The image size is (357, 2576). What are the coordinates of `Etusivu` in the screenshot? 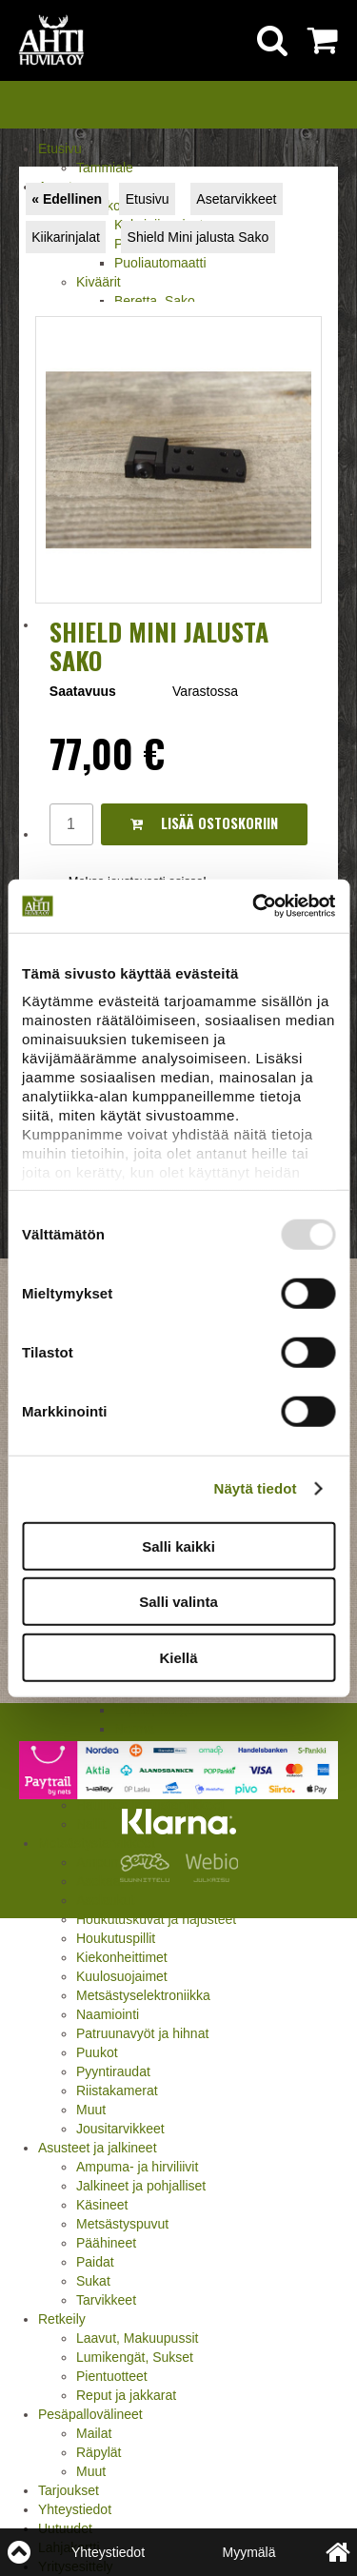 It's located at (60, 148).